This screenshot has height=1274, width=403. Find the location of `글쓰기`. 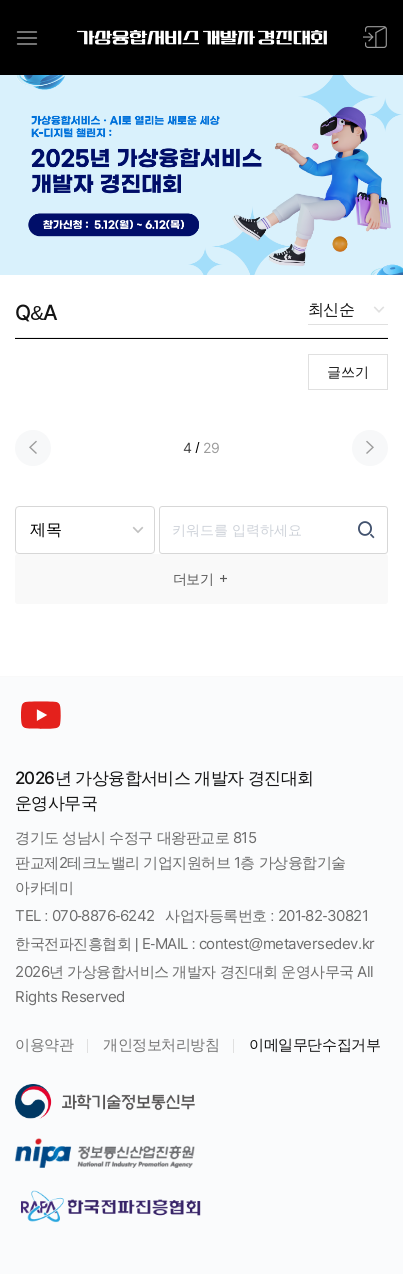

글쓰기 is located at coordinates (348, 372).